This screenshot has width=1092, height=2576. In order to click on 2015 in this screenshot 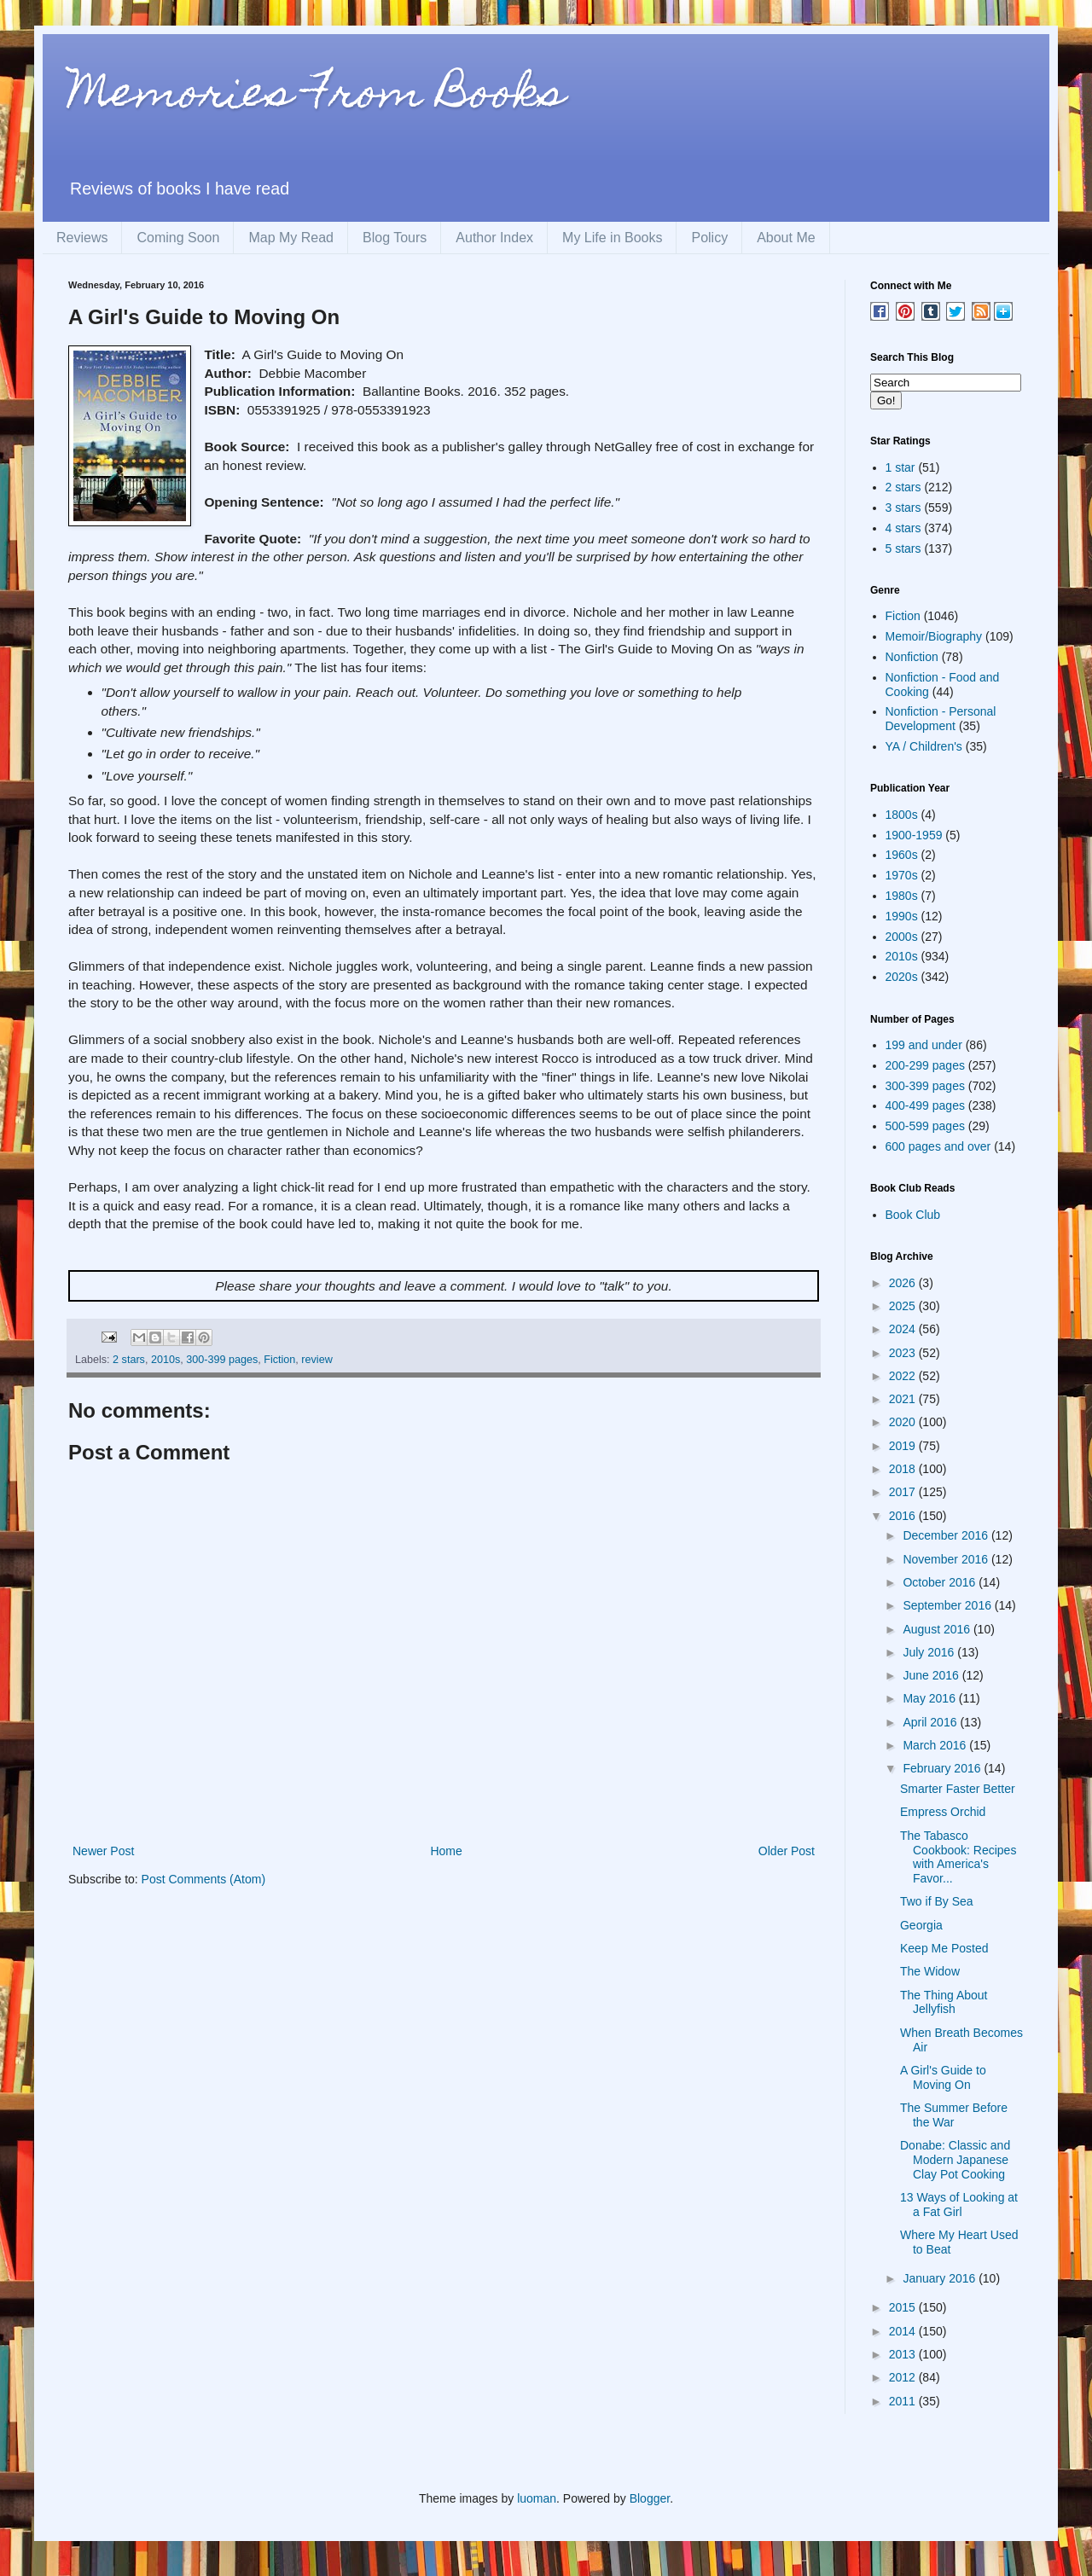, I will do `click(904, 2307)`.